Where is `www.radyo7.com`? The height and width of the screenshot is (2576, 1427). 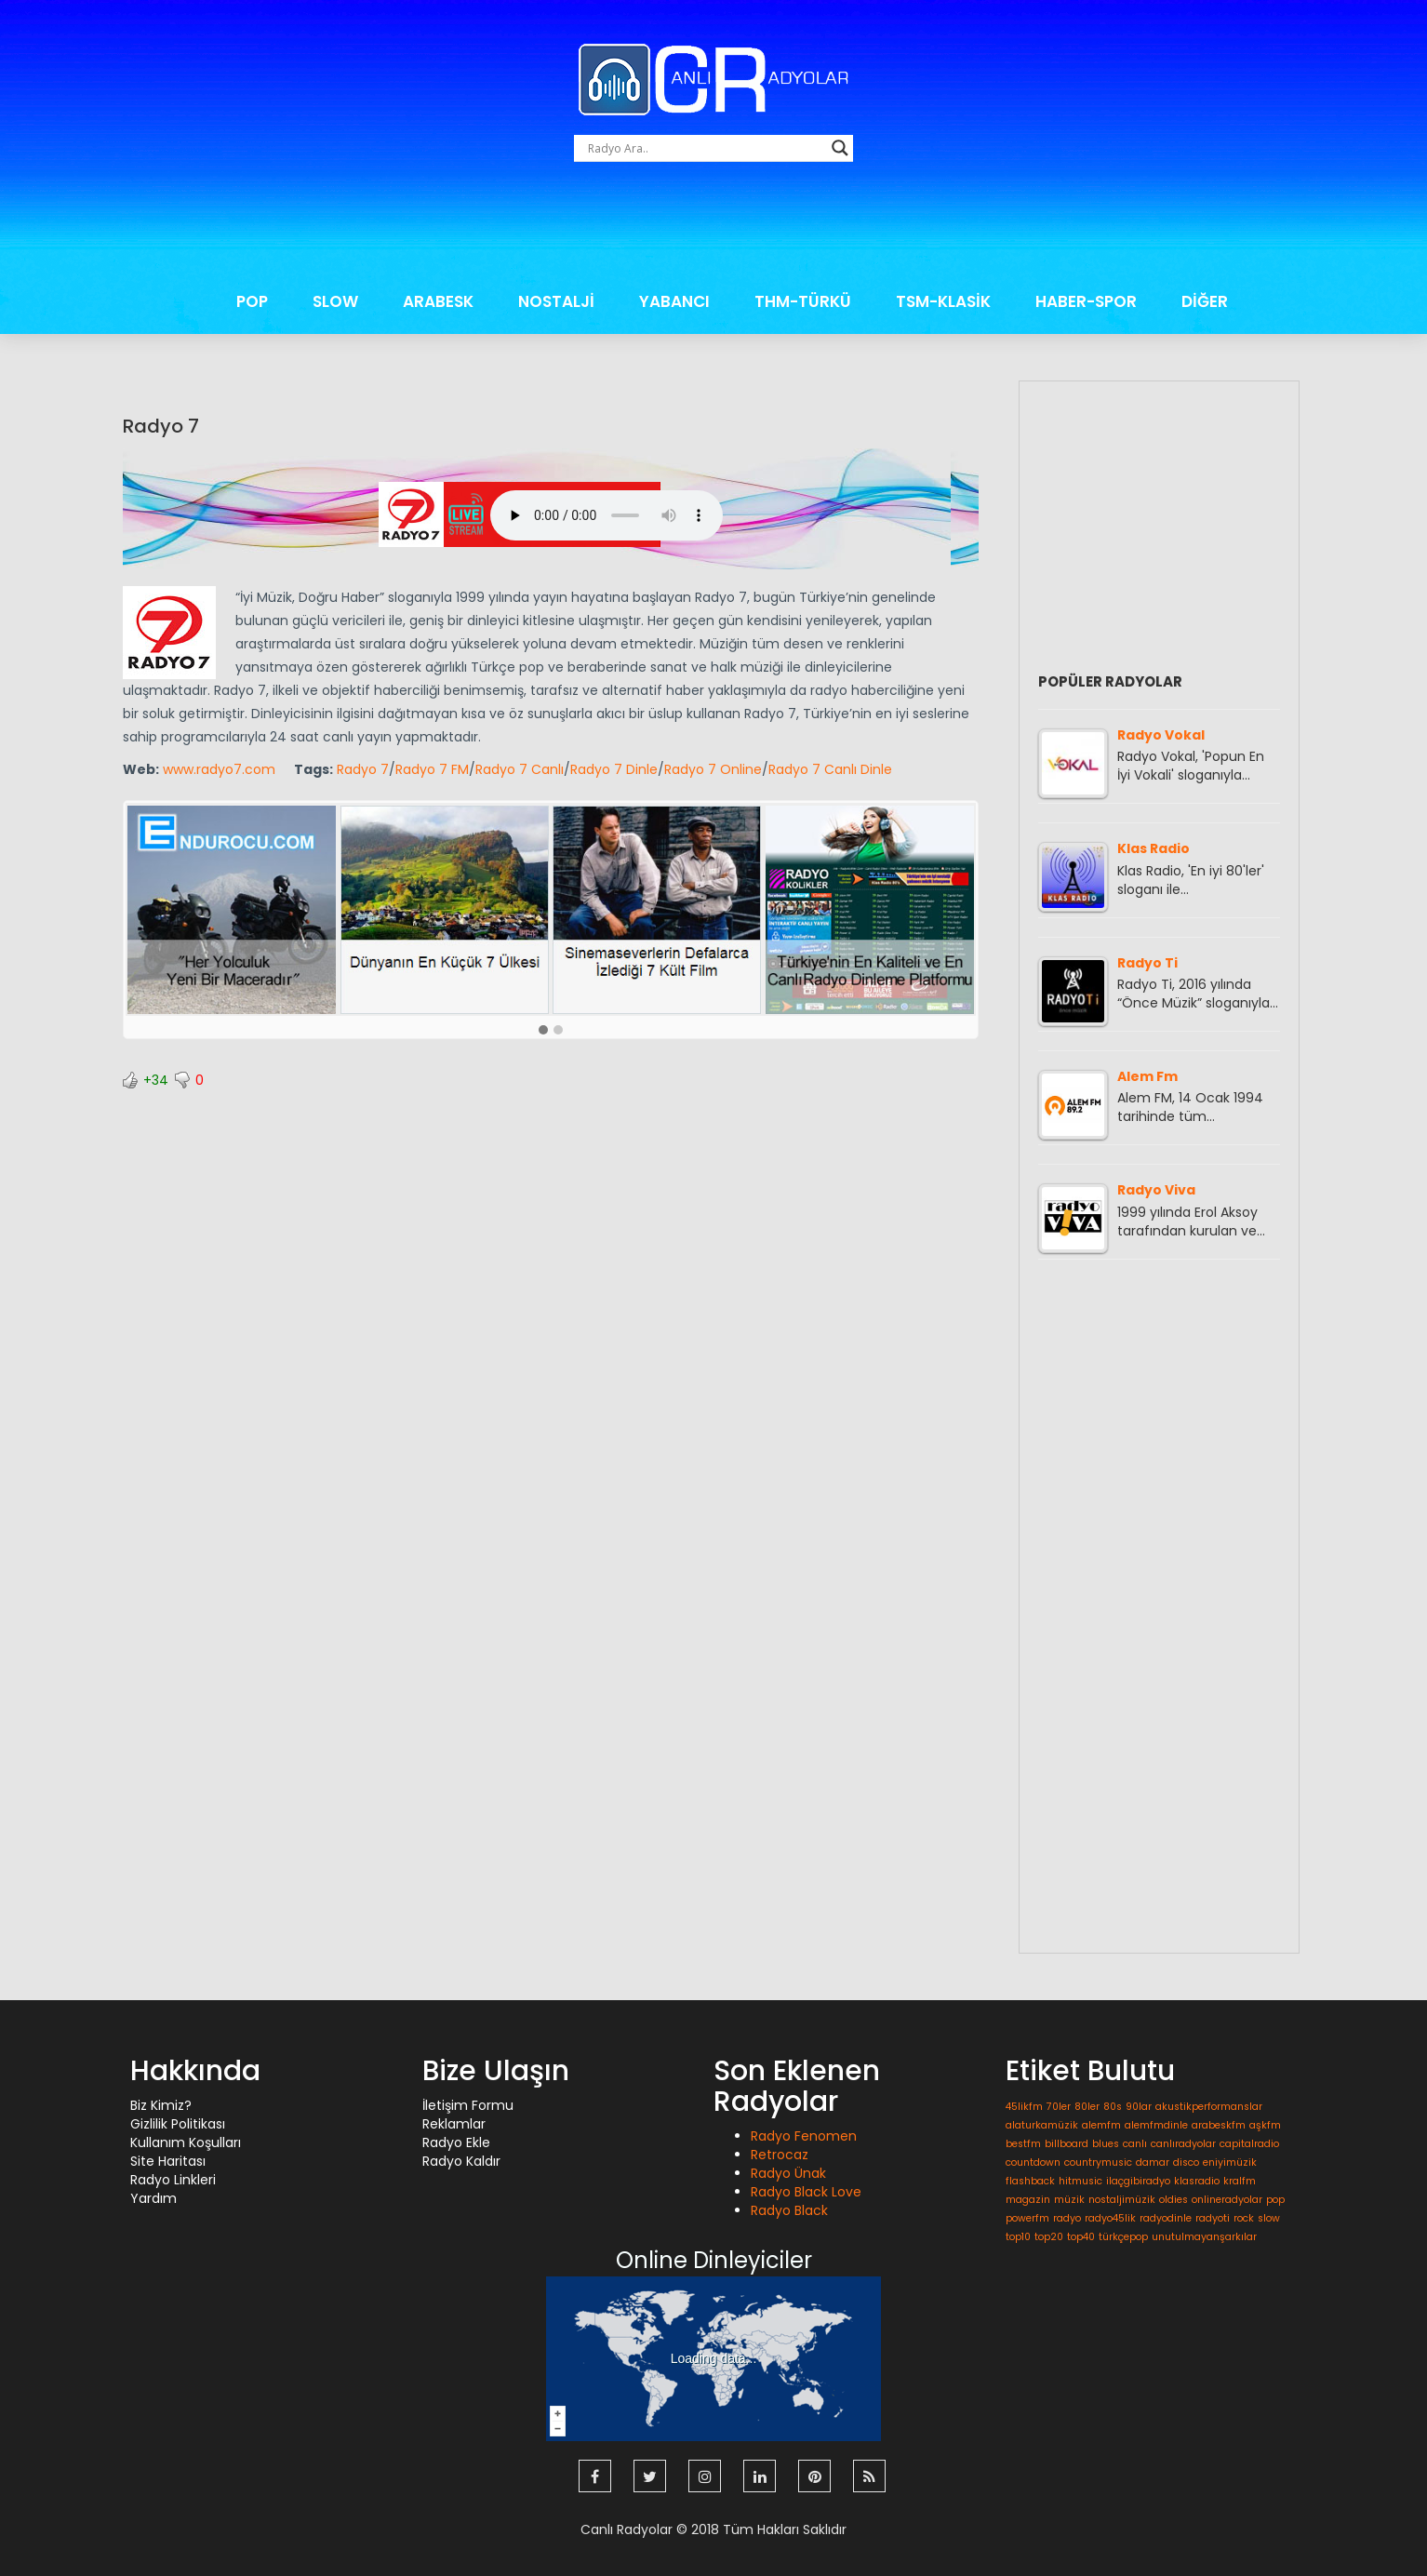
www.radyo7.com is located at coordinates (219, 769).